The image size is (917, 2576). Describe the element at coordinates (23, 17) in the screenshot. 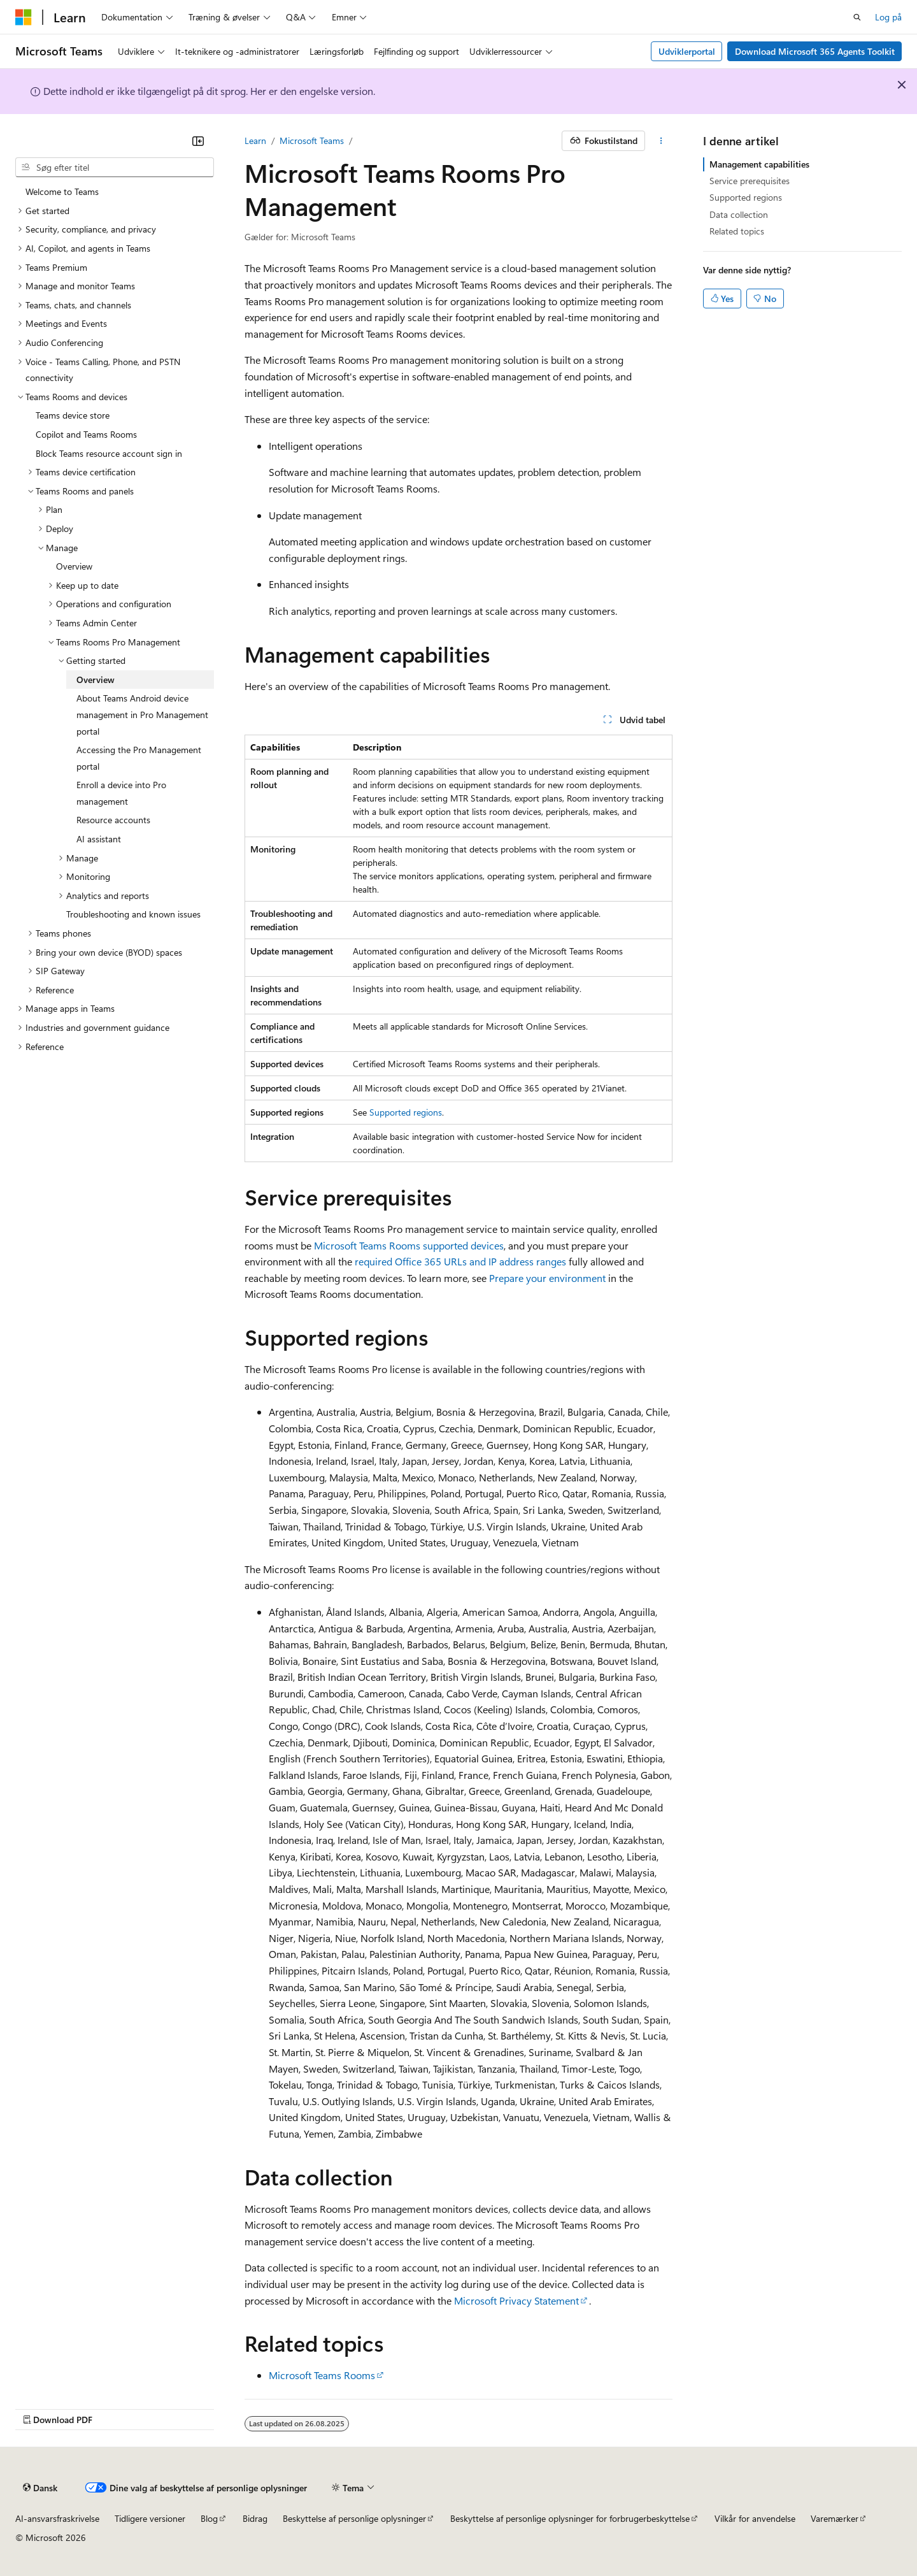

I see `[Microsoft]` at that location.